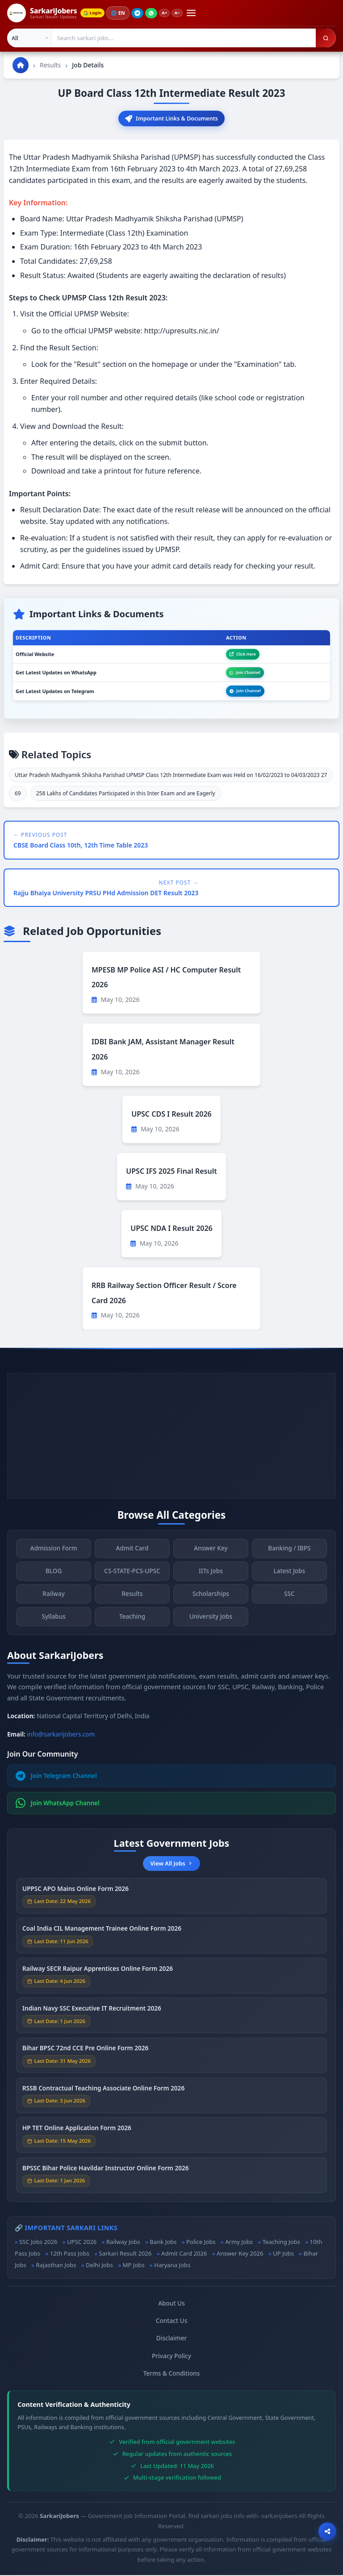  I want to click on SSC Jobs 2026, so click(38, 2242).